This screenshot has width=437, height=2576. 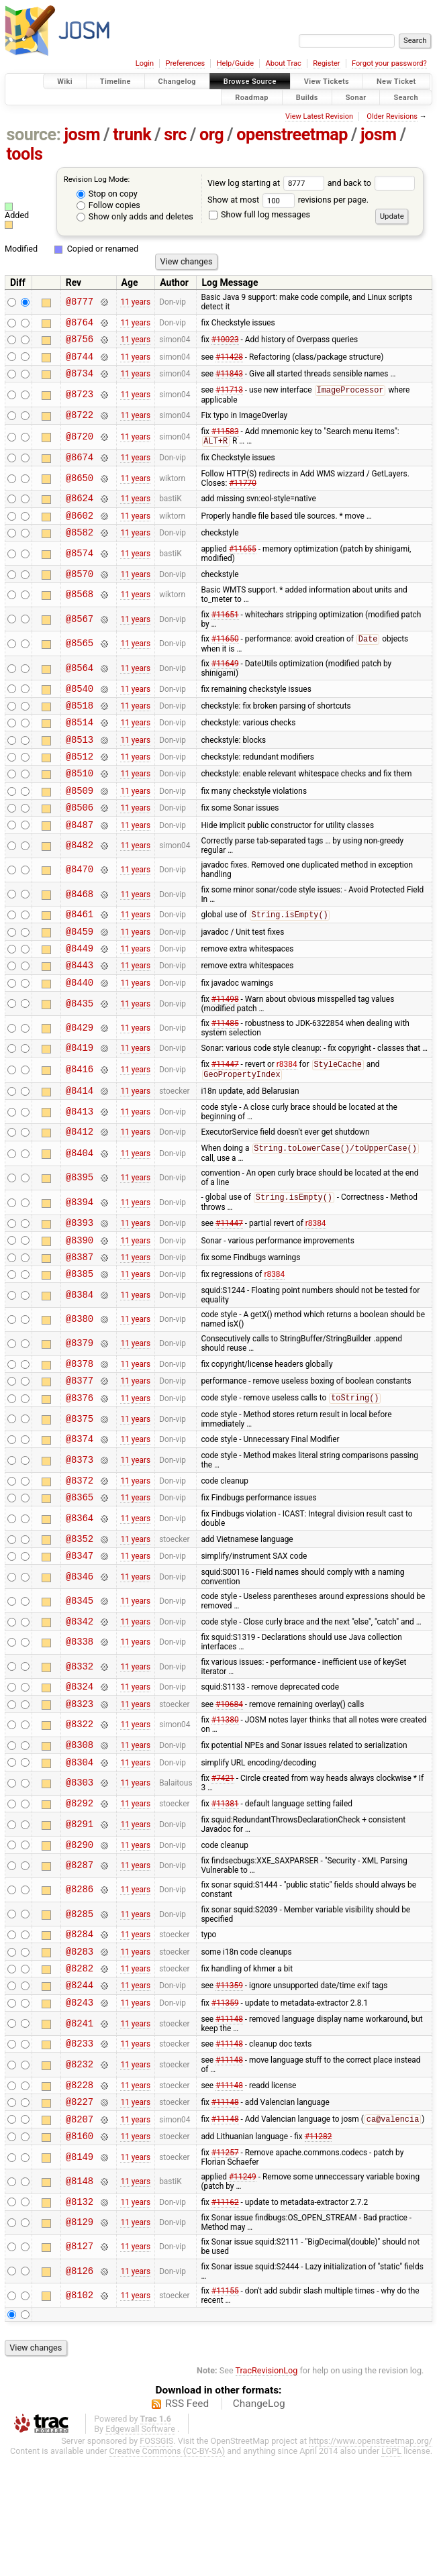 I want to click on tools, so click(x=25, y=154).